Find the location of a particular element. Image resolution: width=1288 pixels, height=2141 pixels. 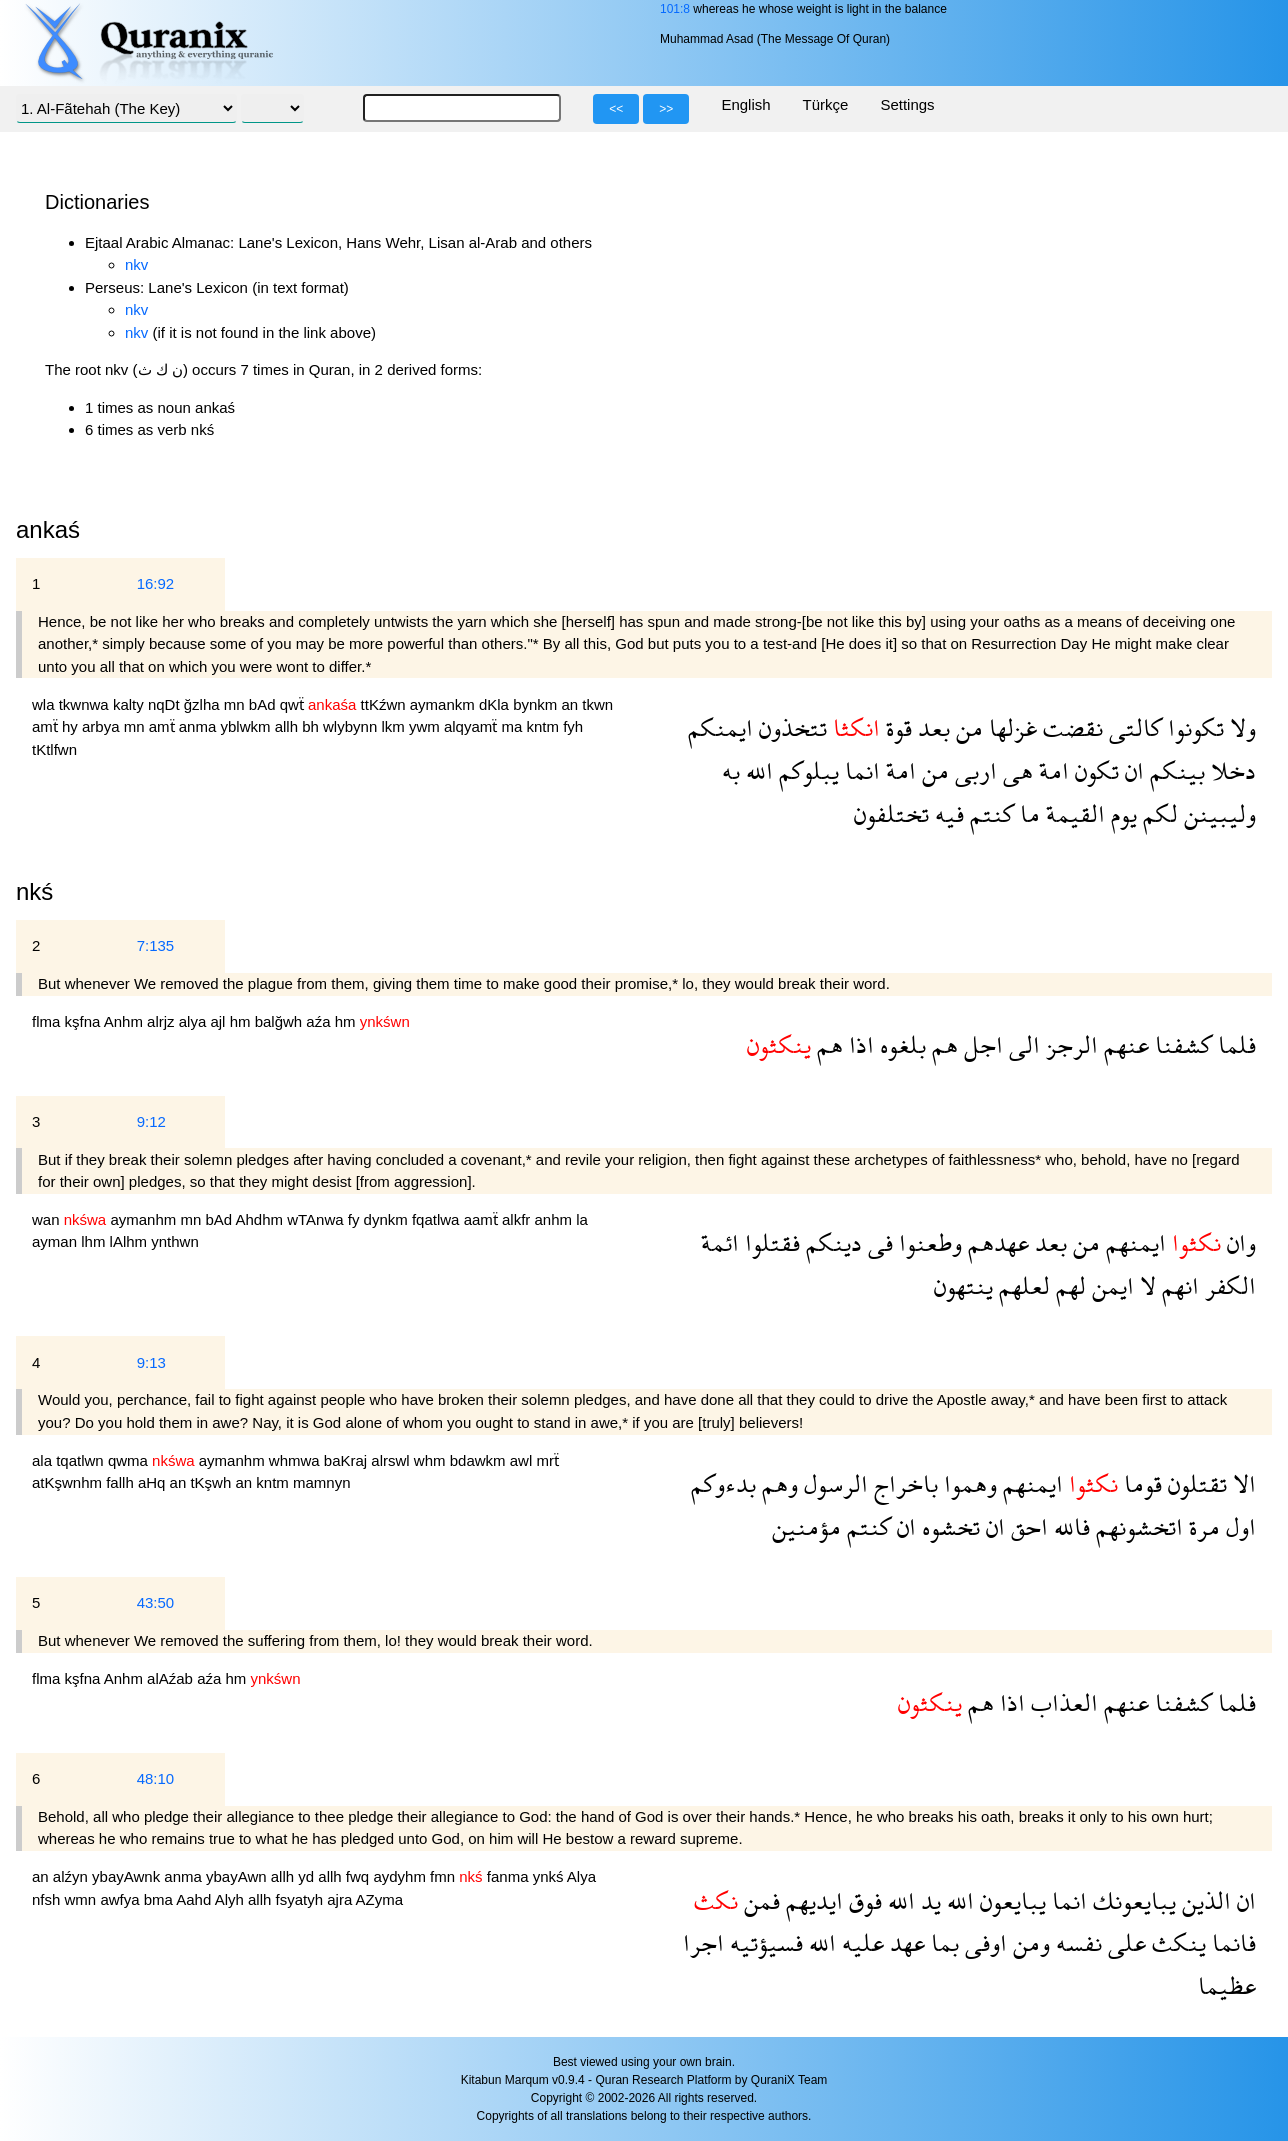

الذين is located at coordinates (1203, 1900).